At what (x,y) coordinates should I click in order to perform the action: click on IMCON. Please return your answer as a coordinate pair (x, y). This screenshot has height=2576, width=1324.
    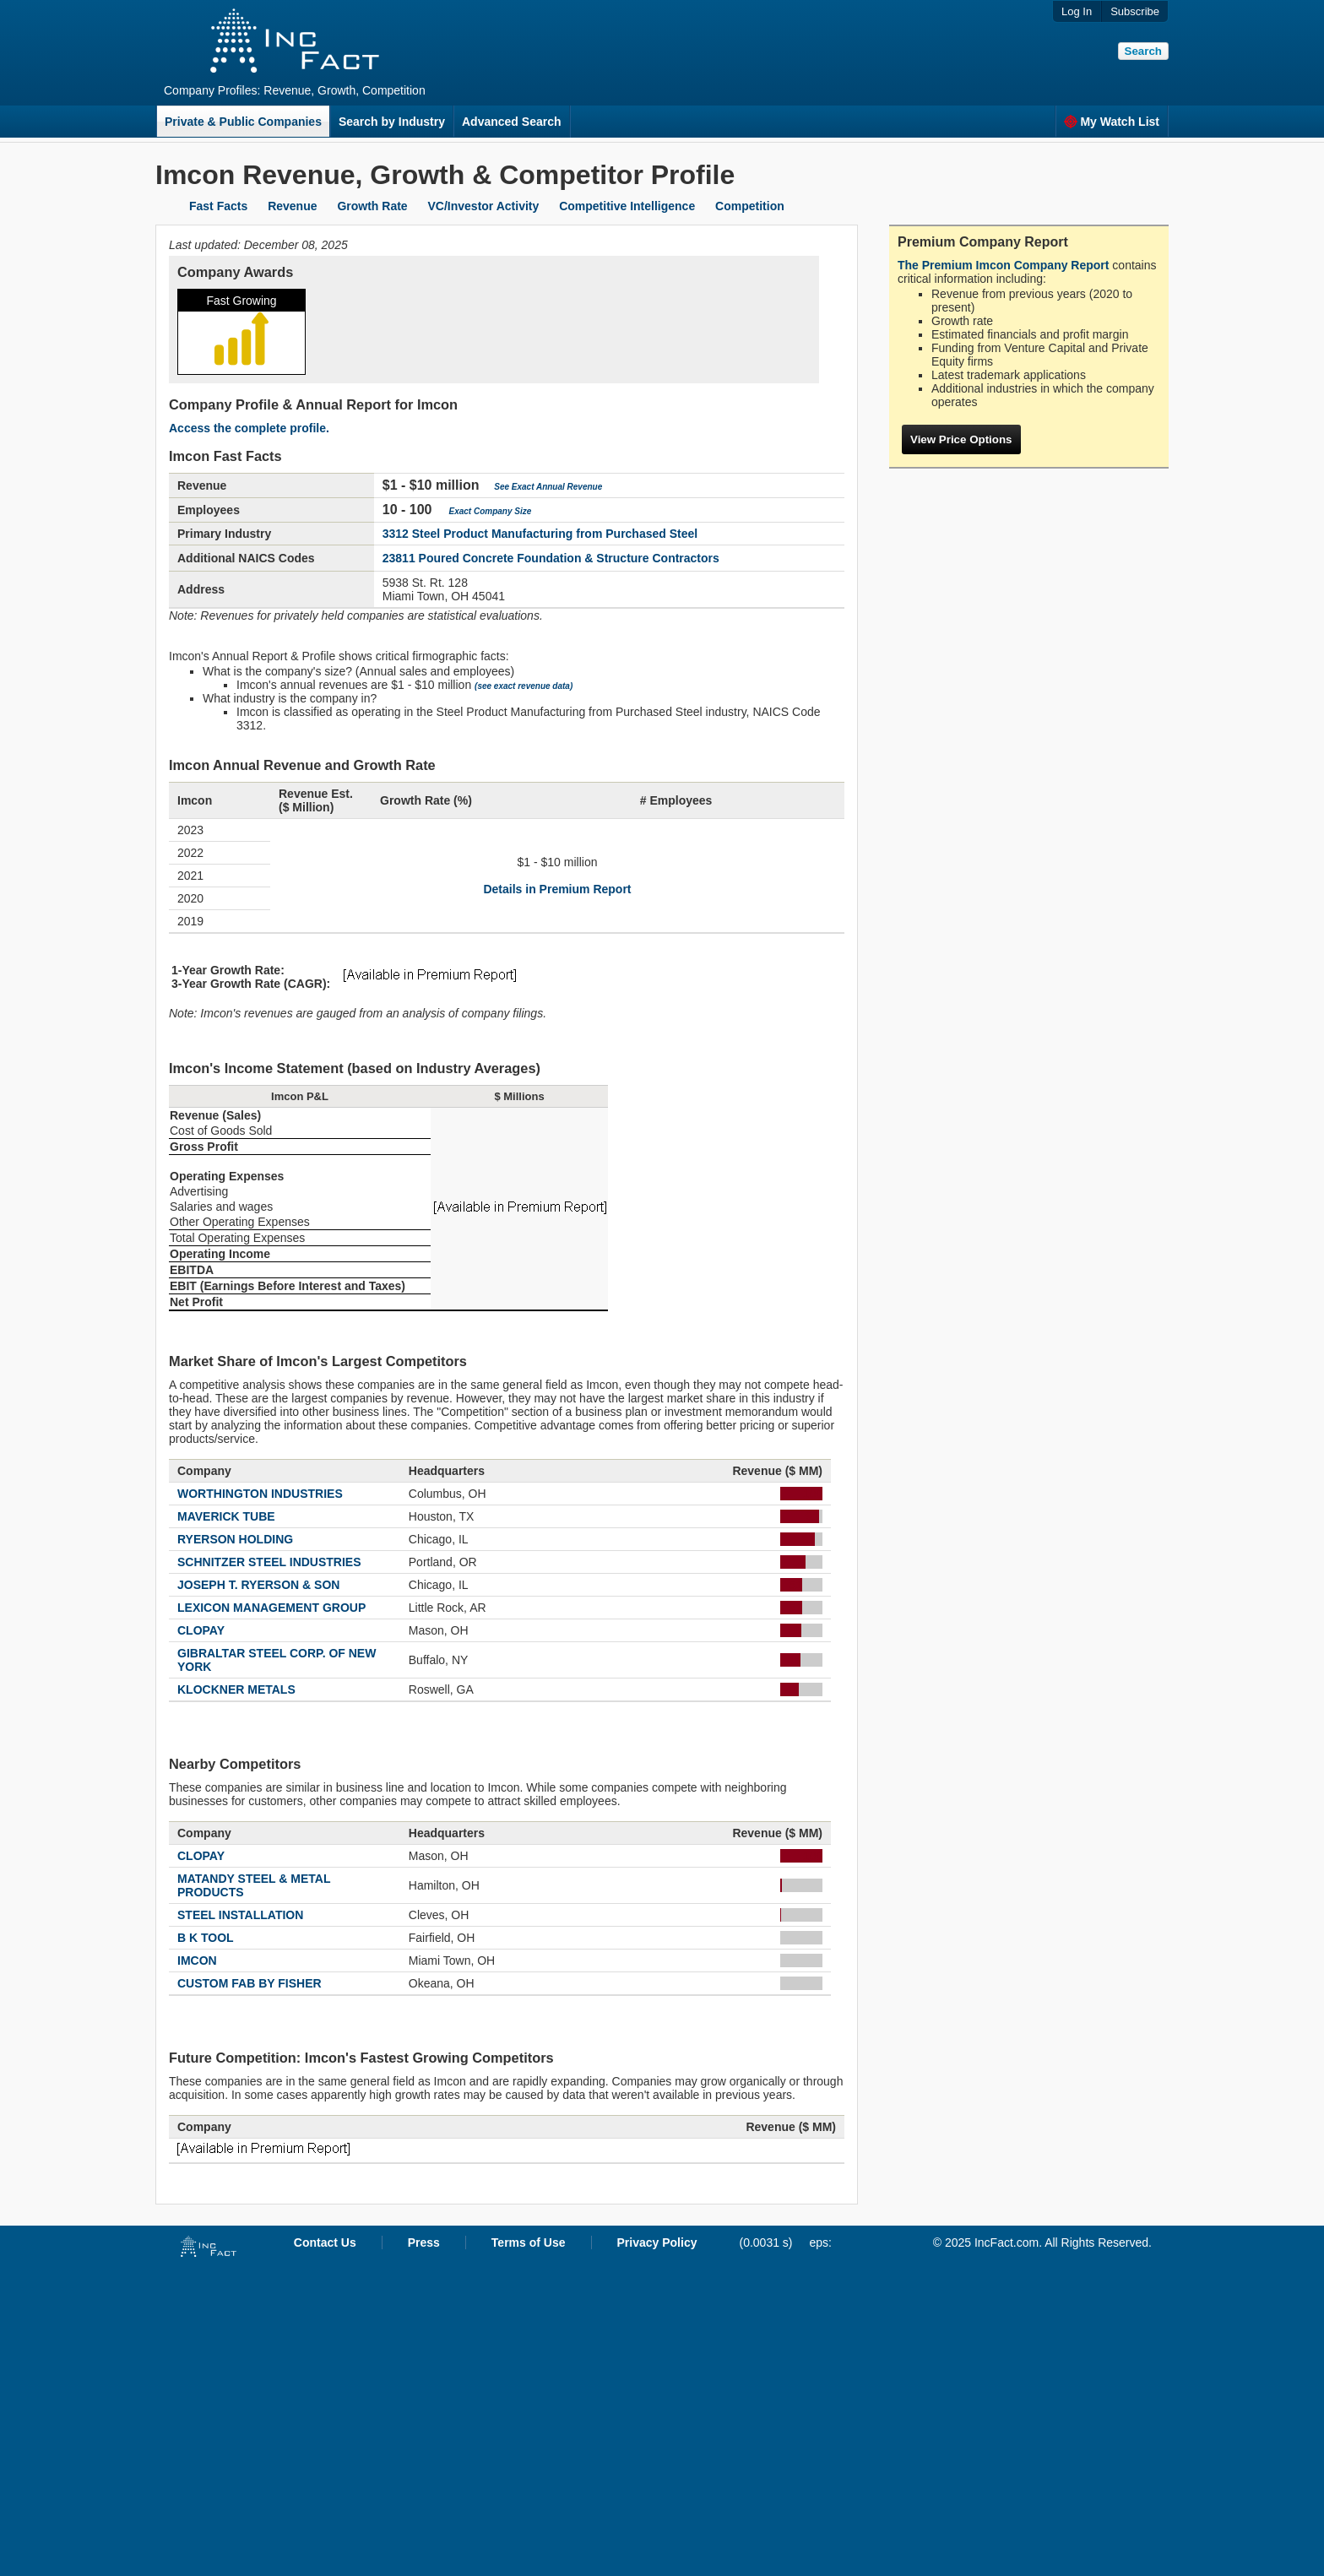
    Looking at the image, I should click on (197, 1960).